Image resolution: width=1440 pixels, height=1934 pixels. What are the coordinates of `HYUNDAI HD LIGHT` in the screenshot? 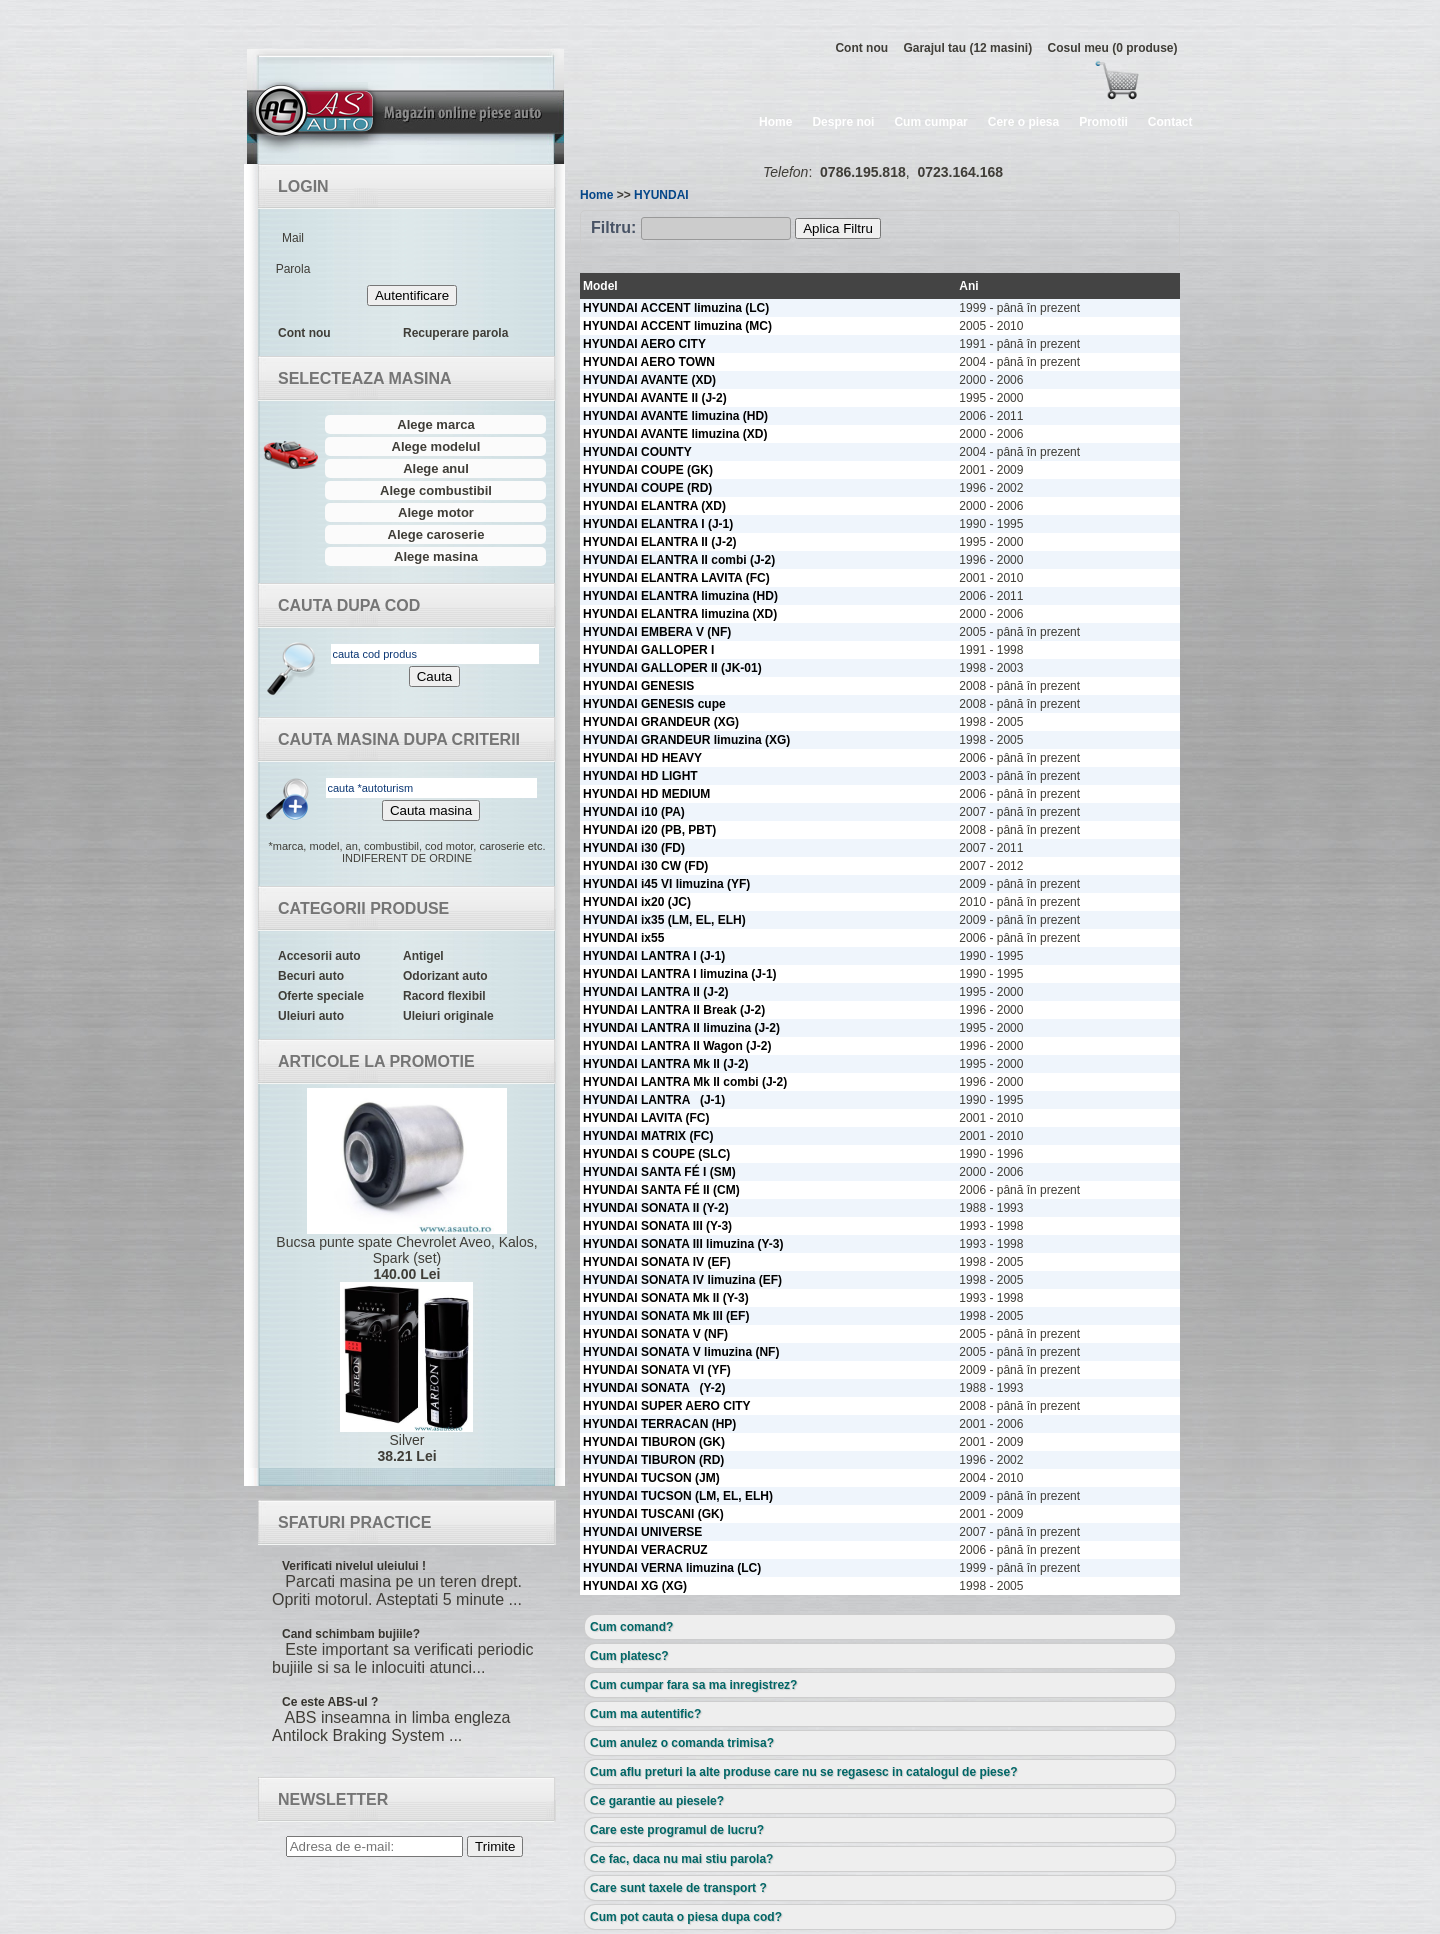 It's located at (640, 776).